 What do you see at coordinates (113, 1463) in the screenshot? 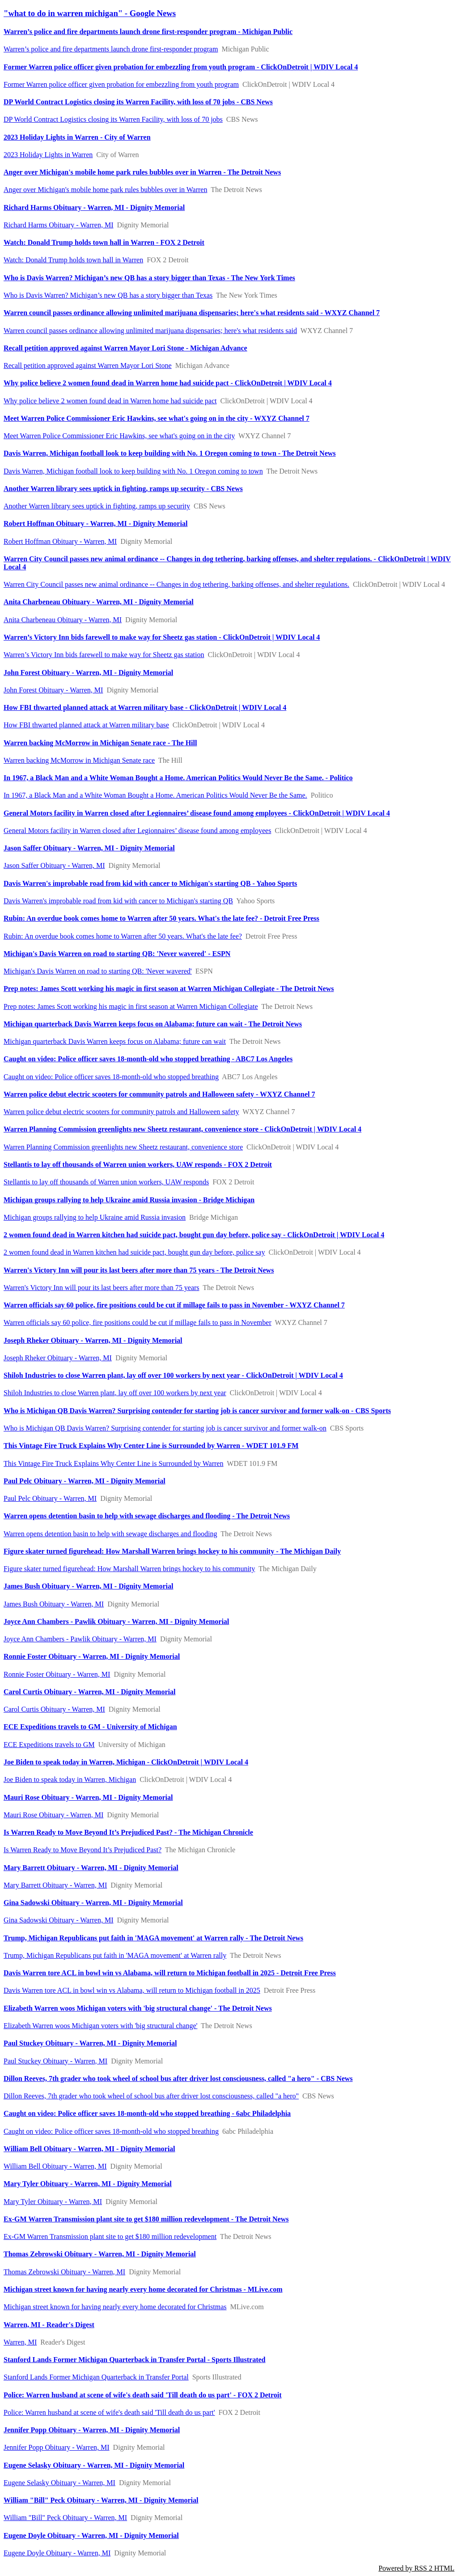
I see `This Vintage Fire Truck Explains Why Center Line is Surrounded by Warren` at bounding box center [113, 1463].